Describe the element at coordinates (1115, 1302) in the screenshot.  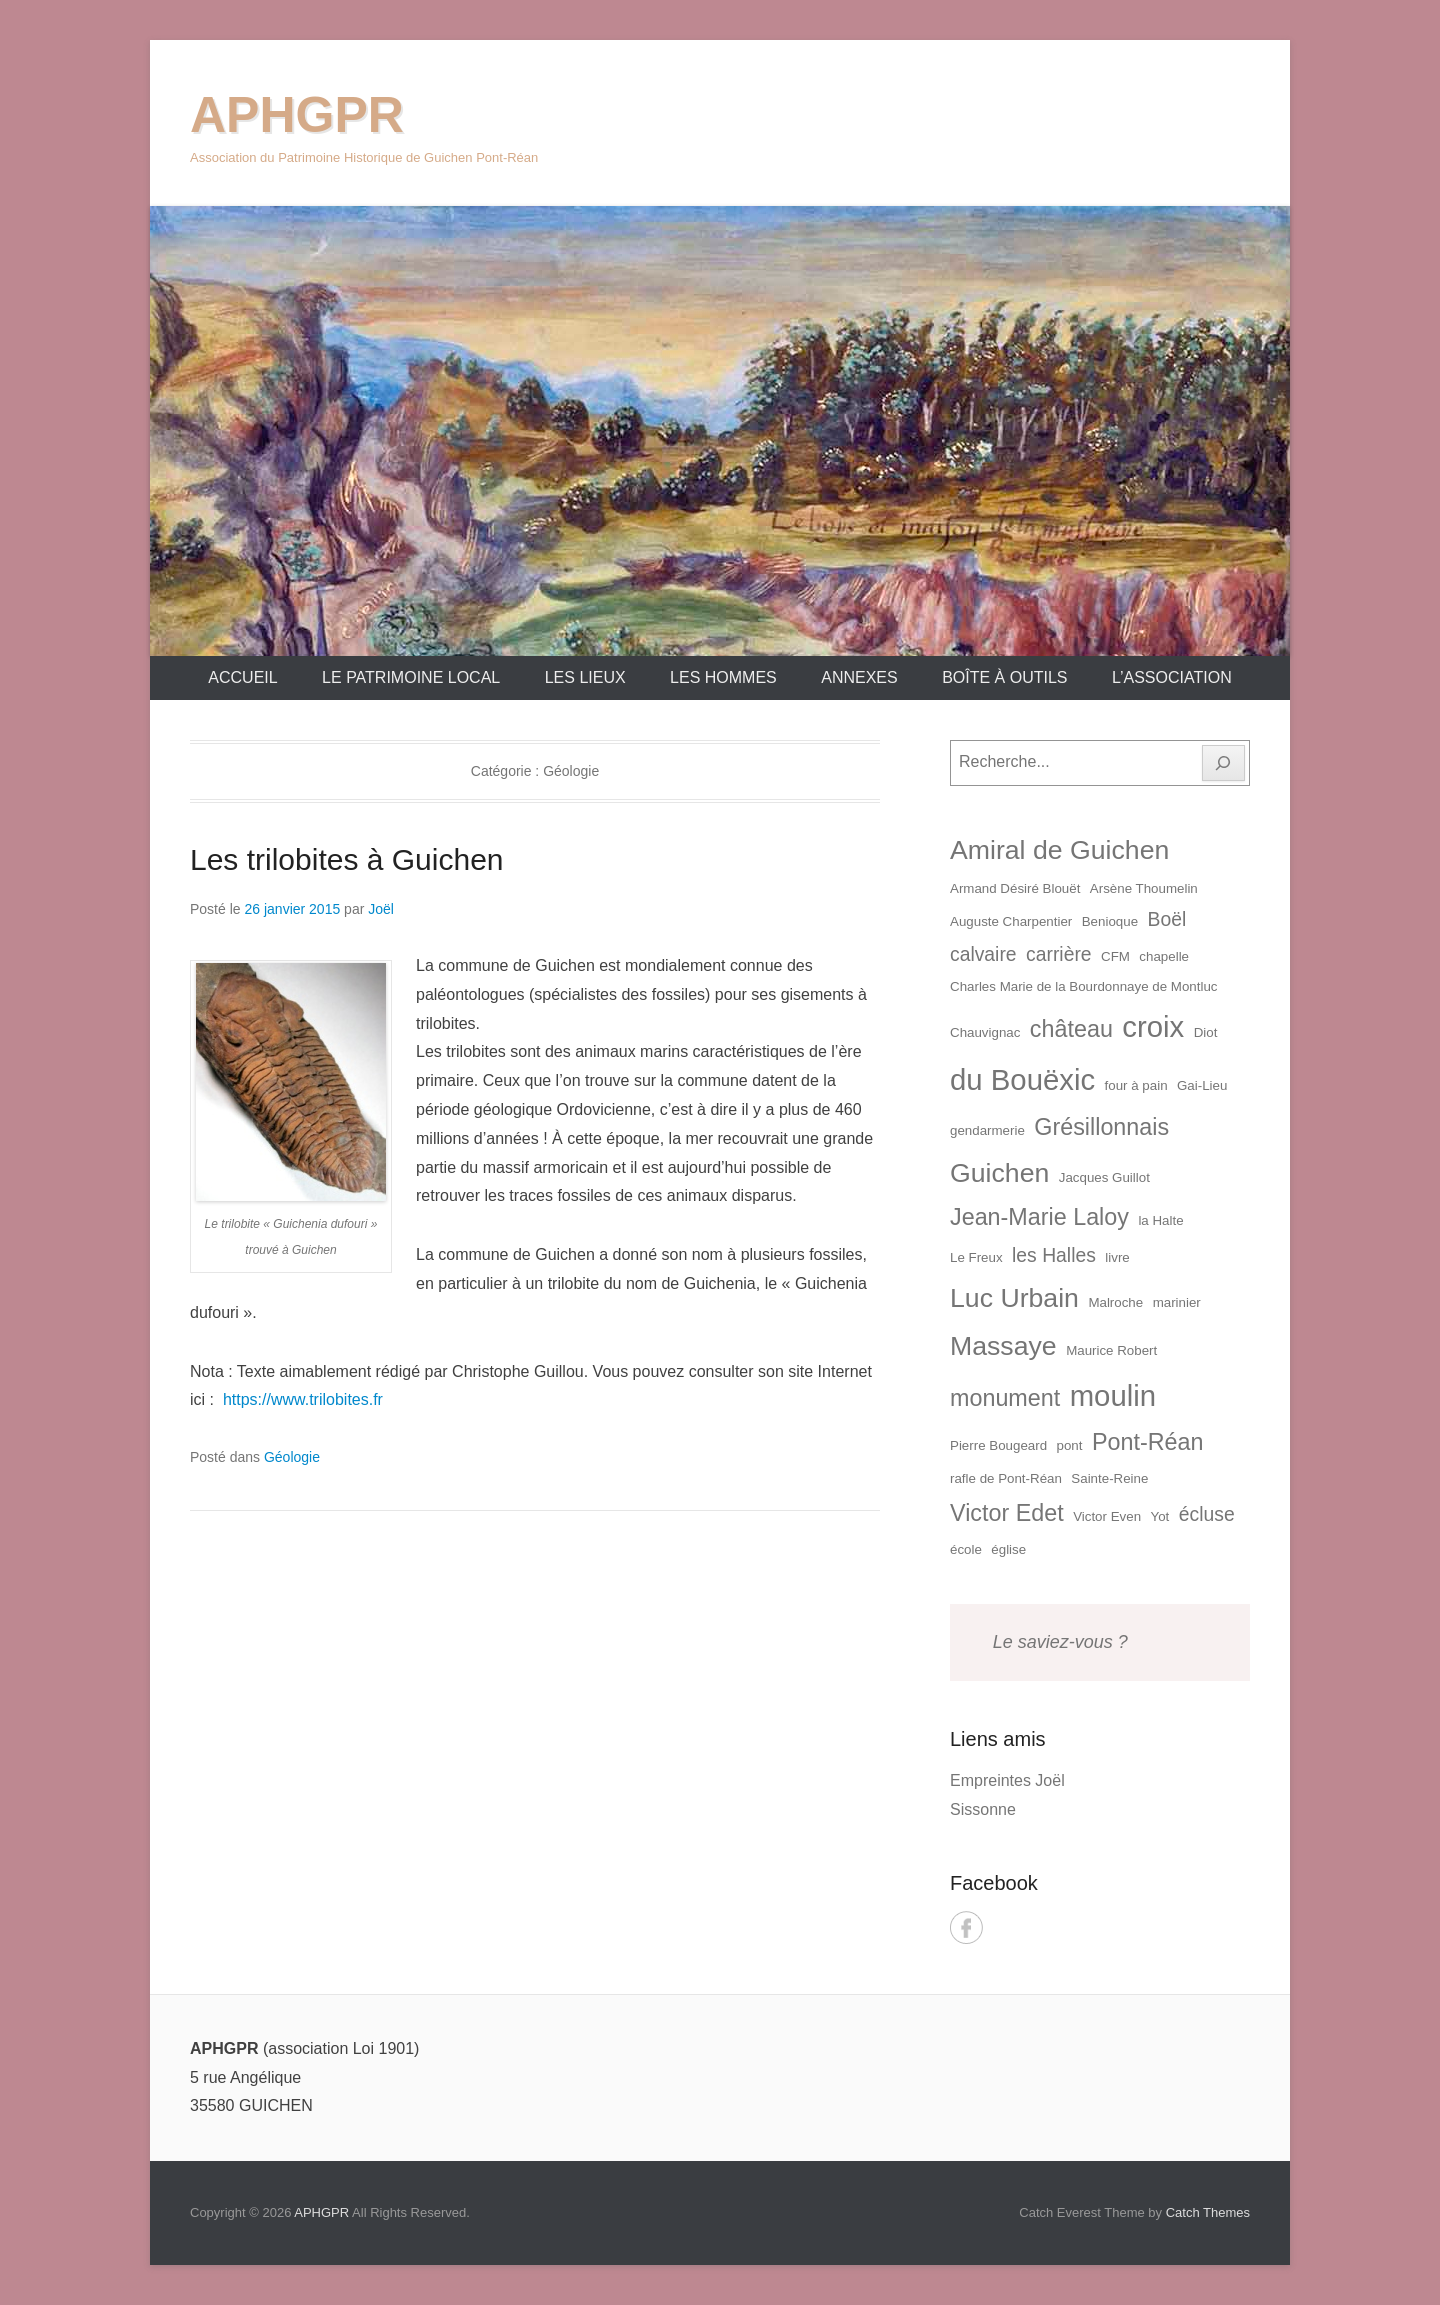
I see `Malroche [Malroche (1 élément)]` at that location.